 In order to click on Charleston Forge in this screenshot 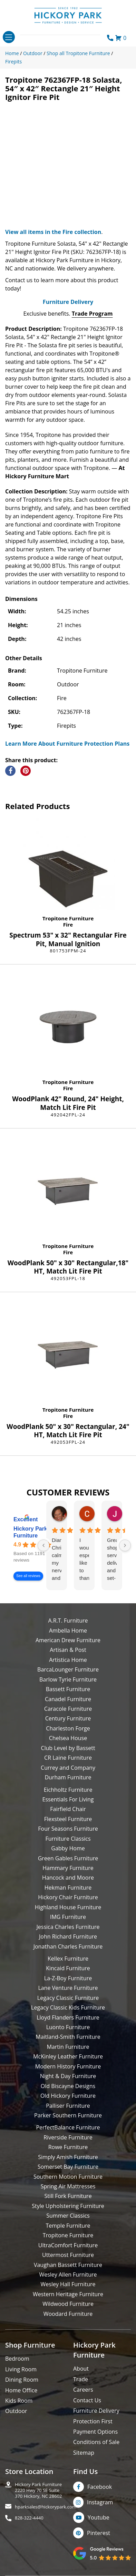, I will do `click(68, 1728)`.